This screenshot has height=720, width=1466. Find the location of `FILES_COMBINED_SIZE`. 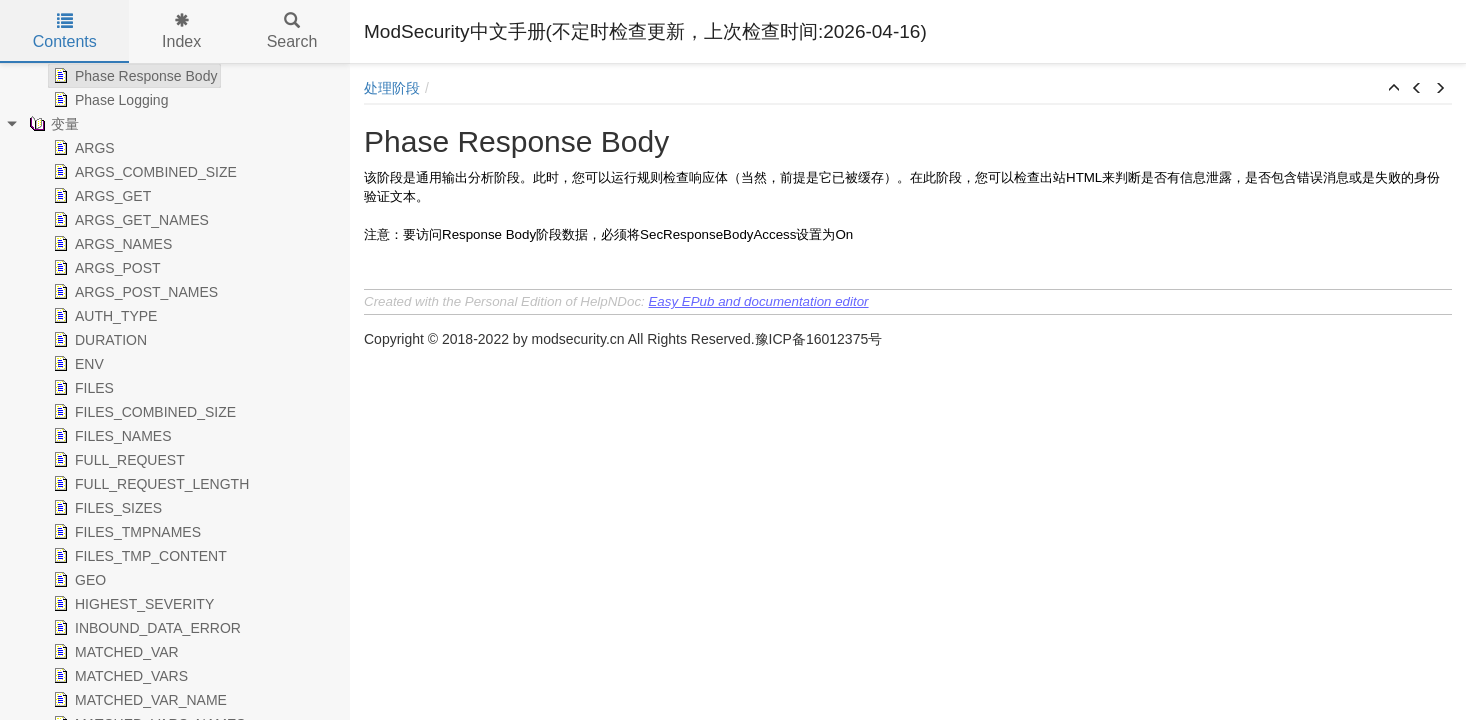

FILES_COMBINED_SIZE is located at coordinates (142, 412).